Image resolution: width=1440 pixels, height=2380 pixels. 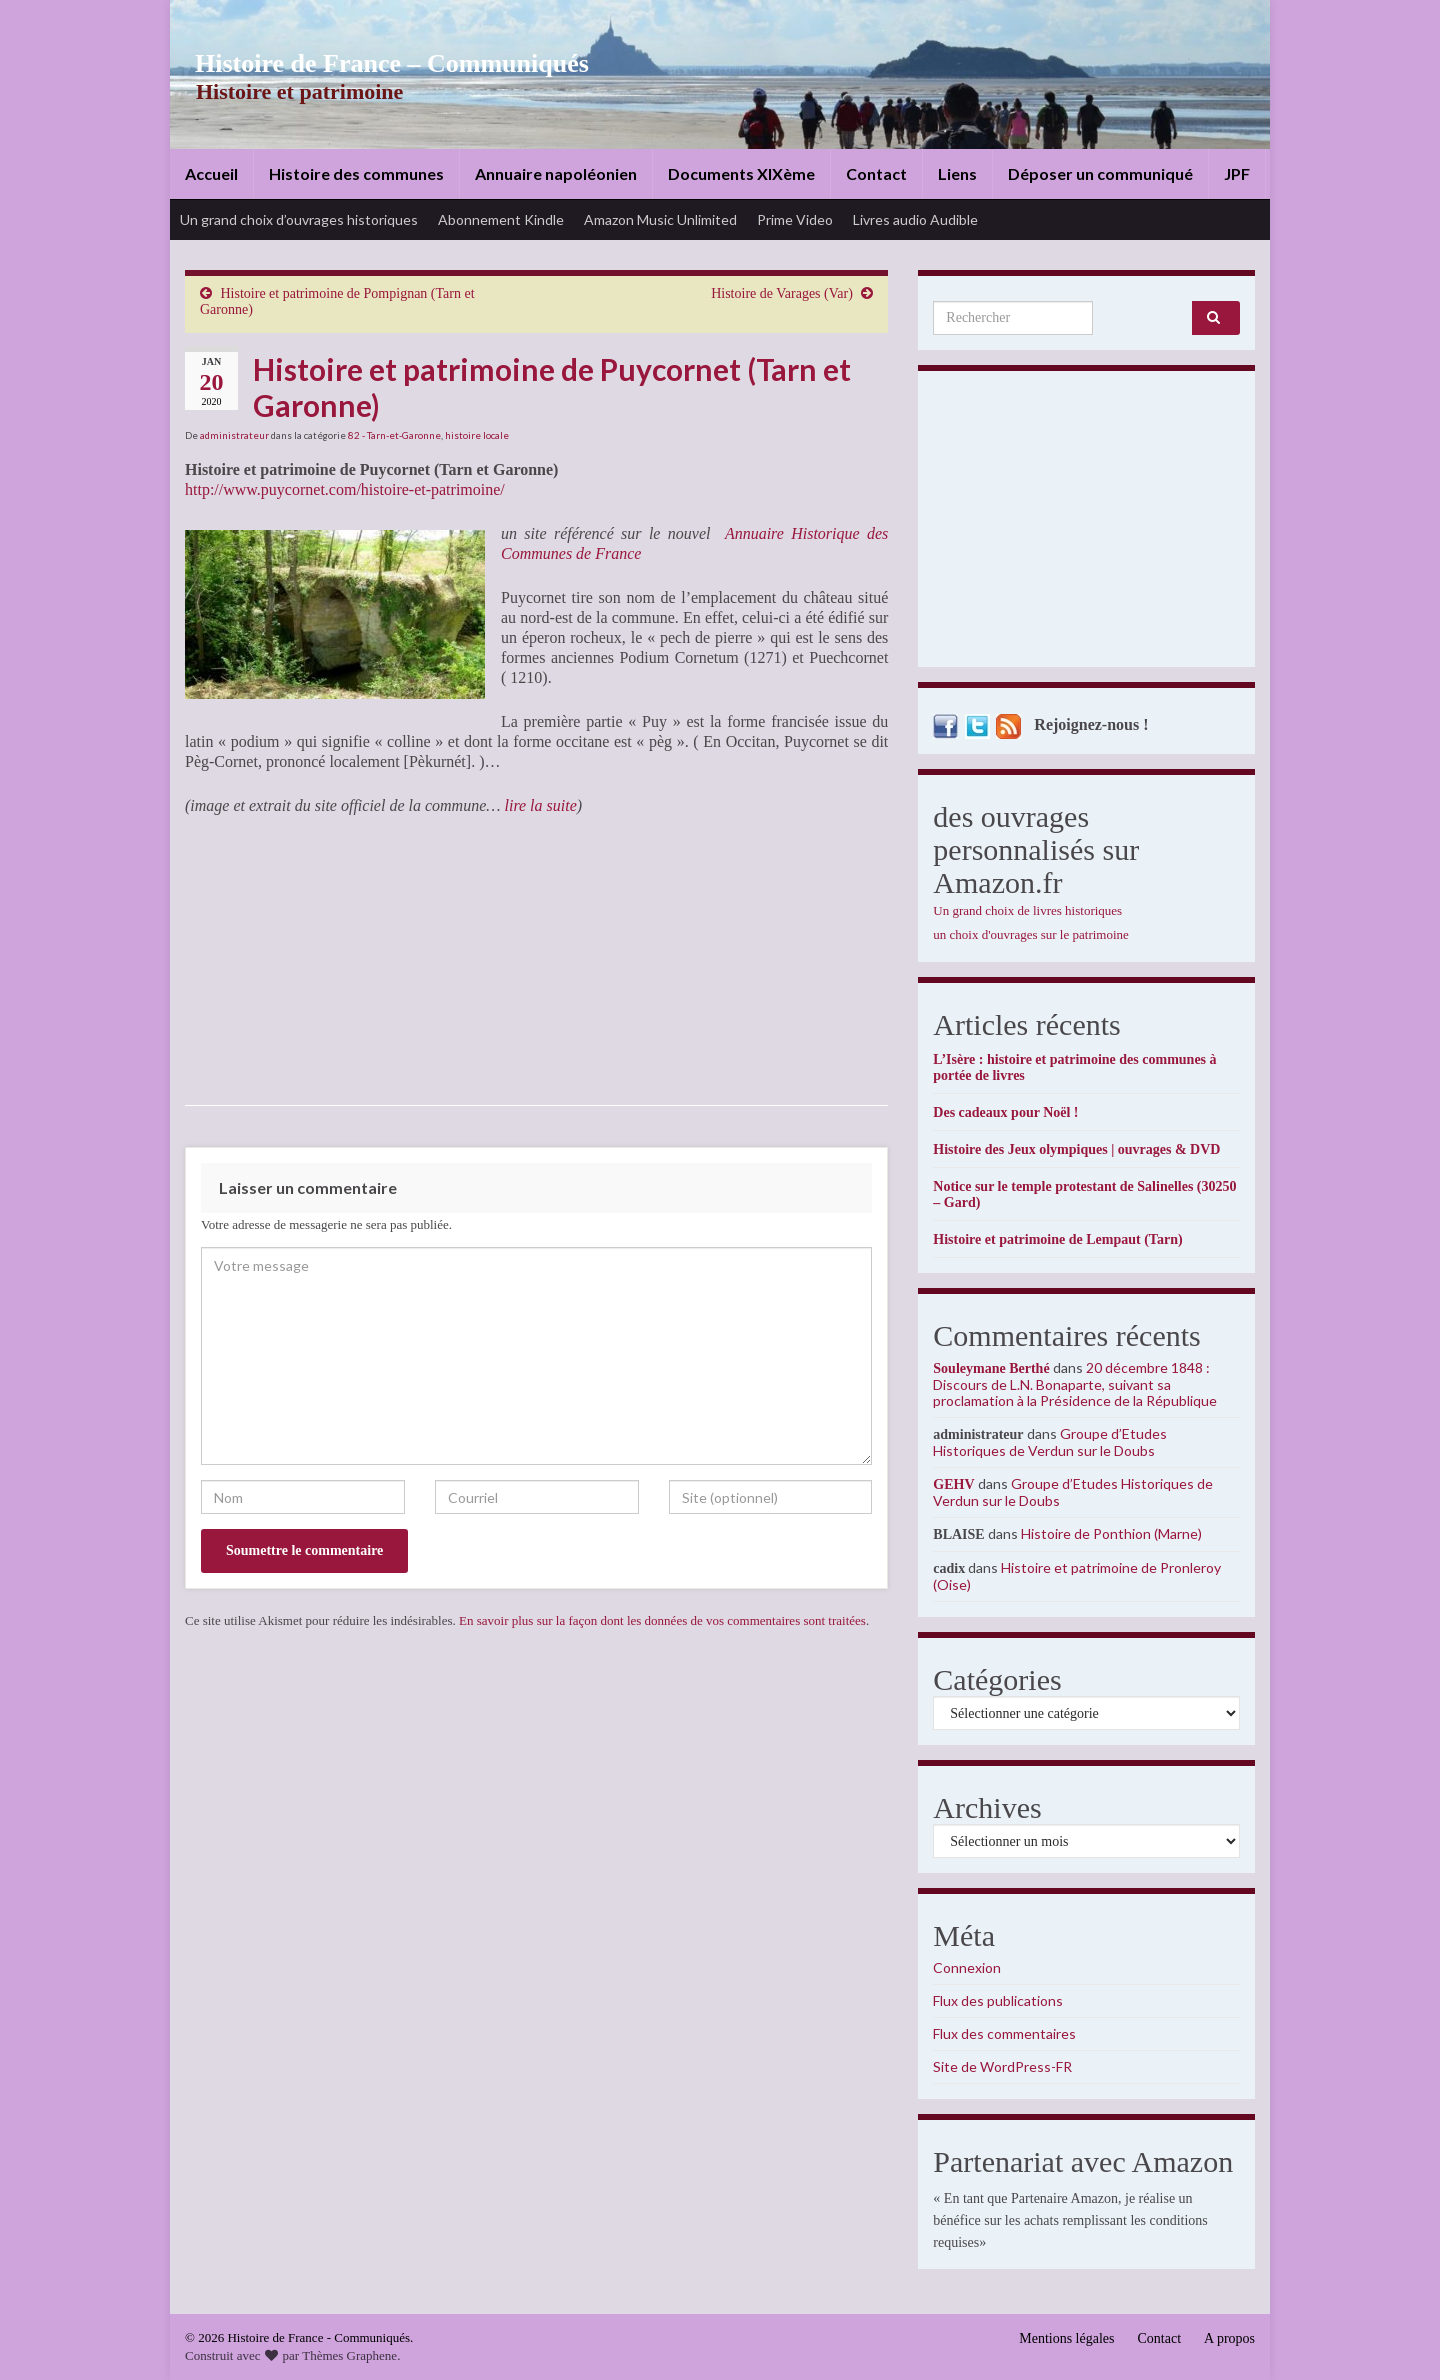 I want to click on A propos, so click(x=1229, y=2338).